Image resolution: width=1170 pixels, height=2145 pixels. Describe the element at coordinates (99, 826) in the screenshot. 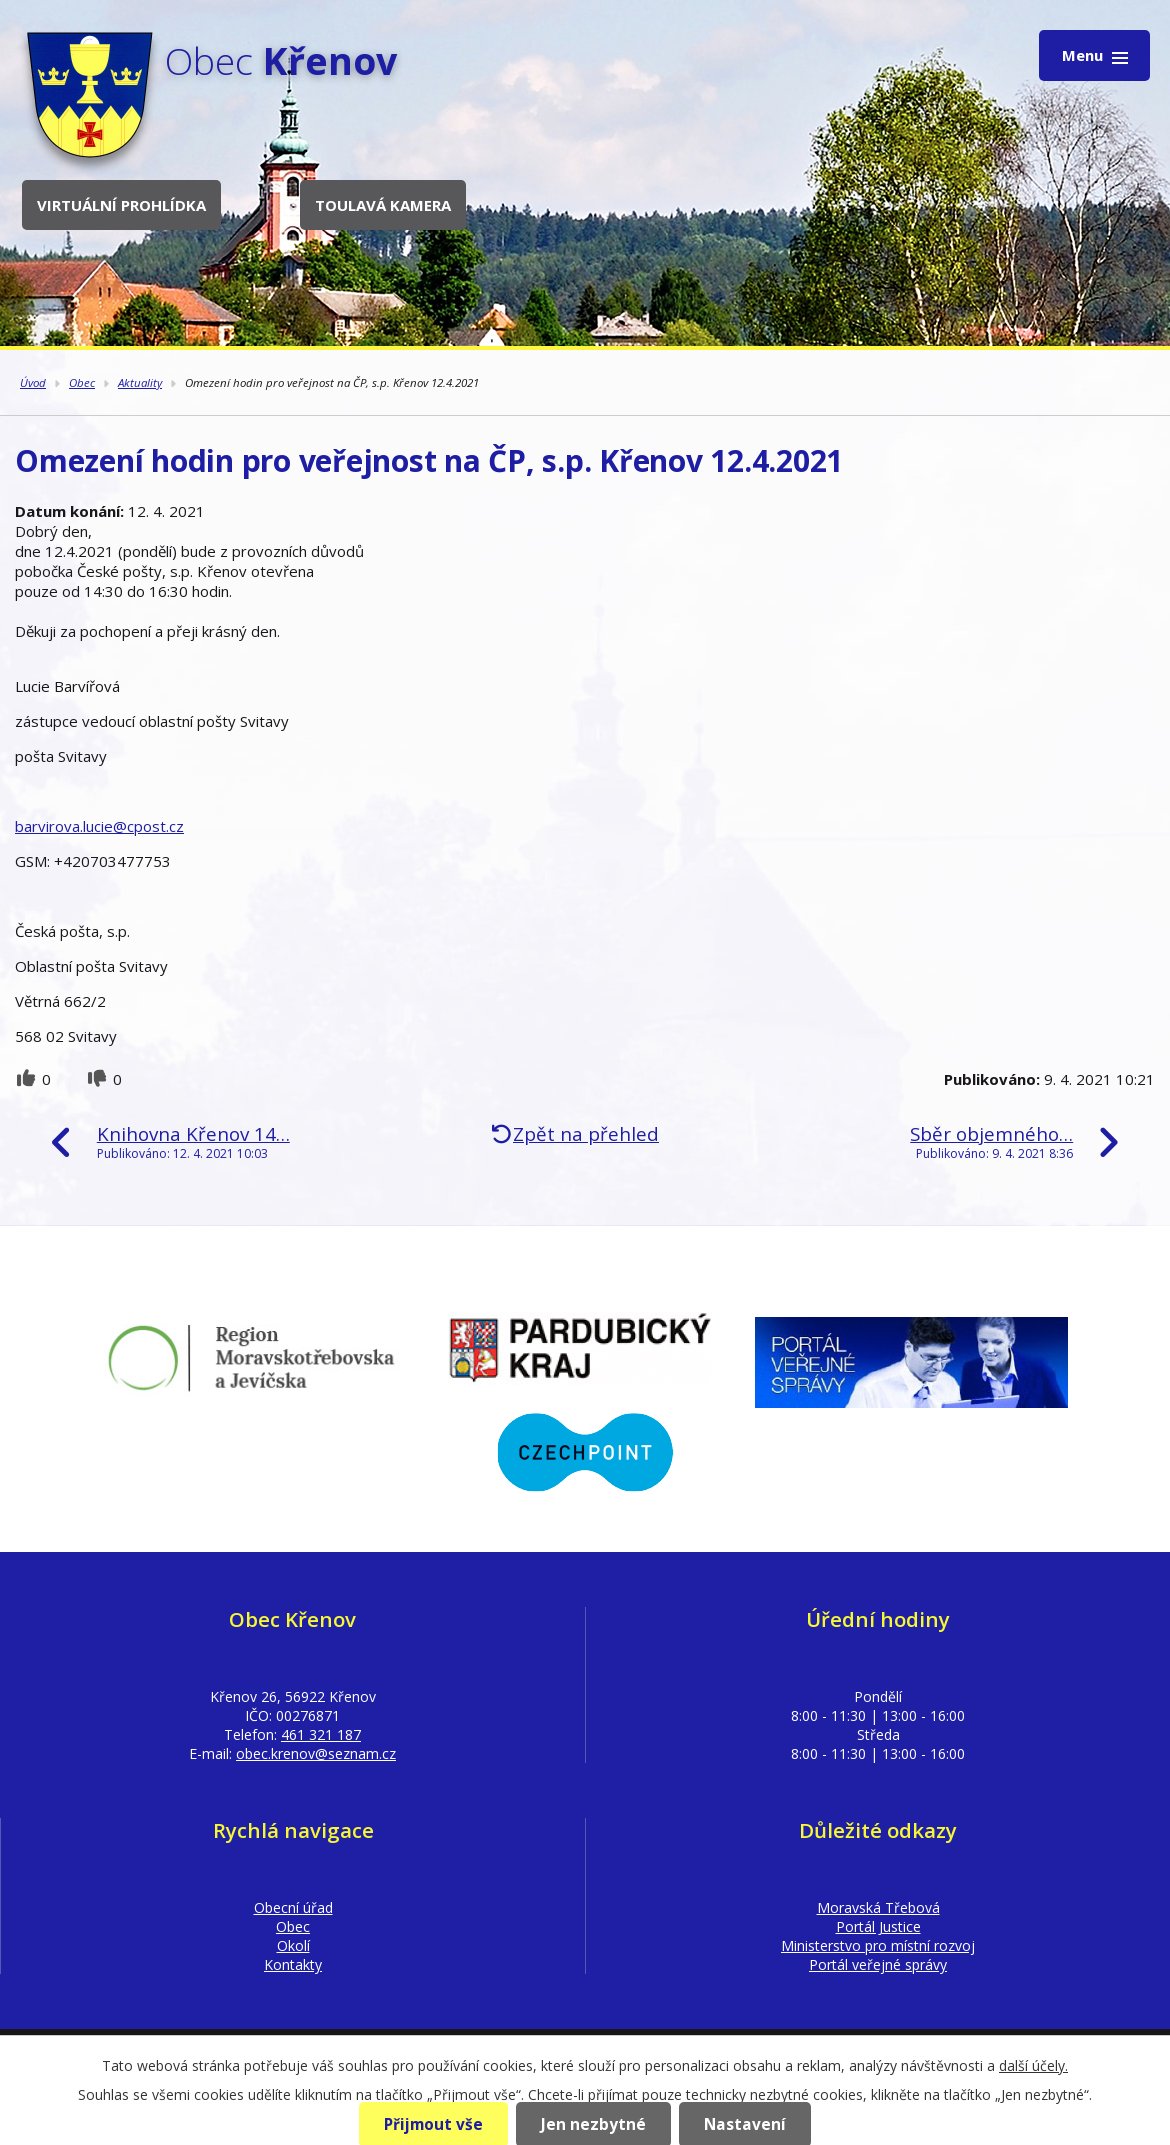

I see `barvirova.lucie@cpost.cz` at that location.